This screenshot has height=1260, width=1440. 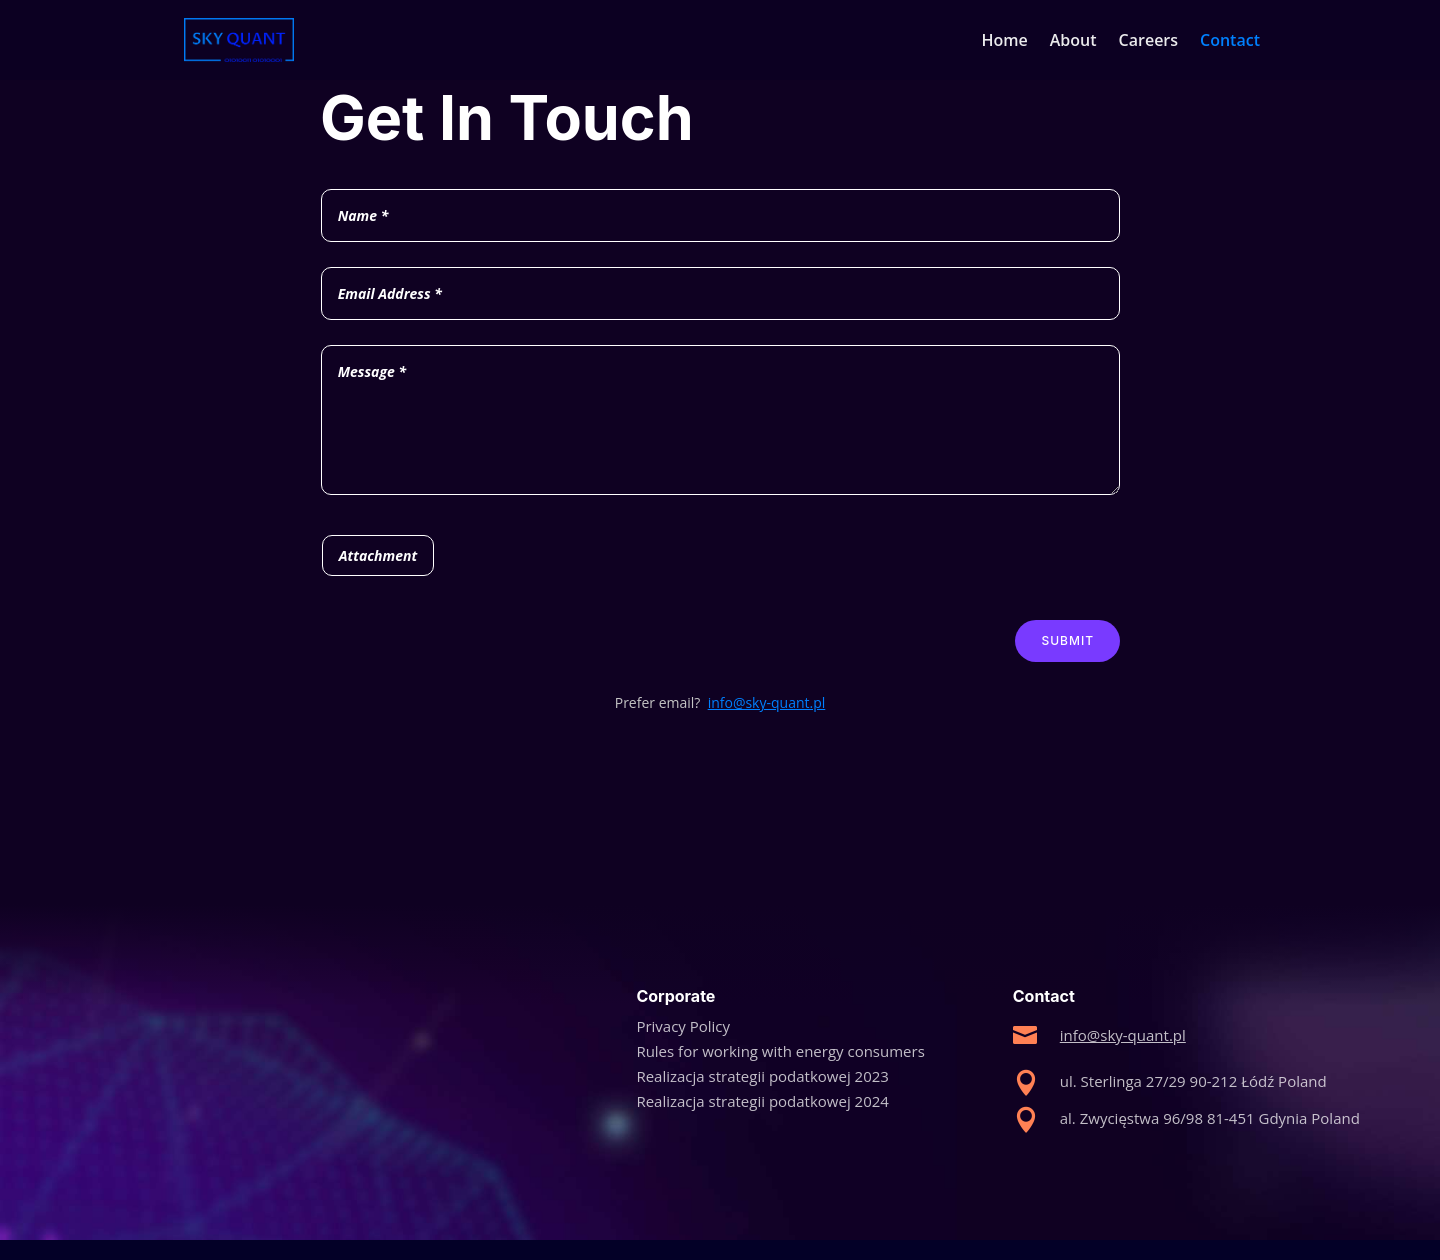 What do you see at coordinates (1073, 42) in the screenshot?
I see `About` at bounding box center [1073, 42].